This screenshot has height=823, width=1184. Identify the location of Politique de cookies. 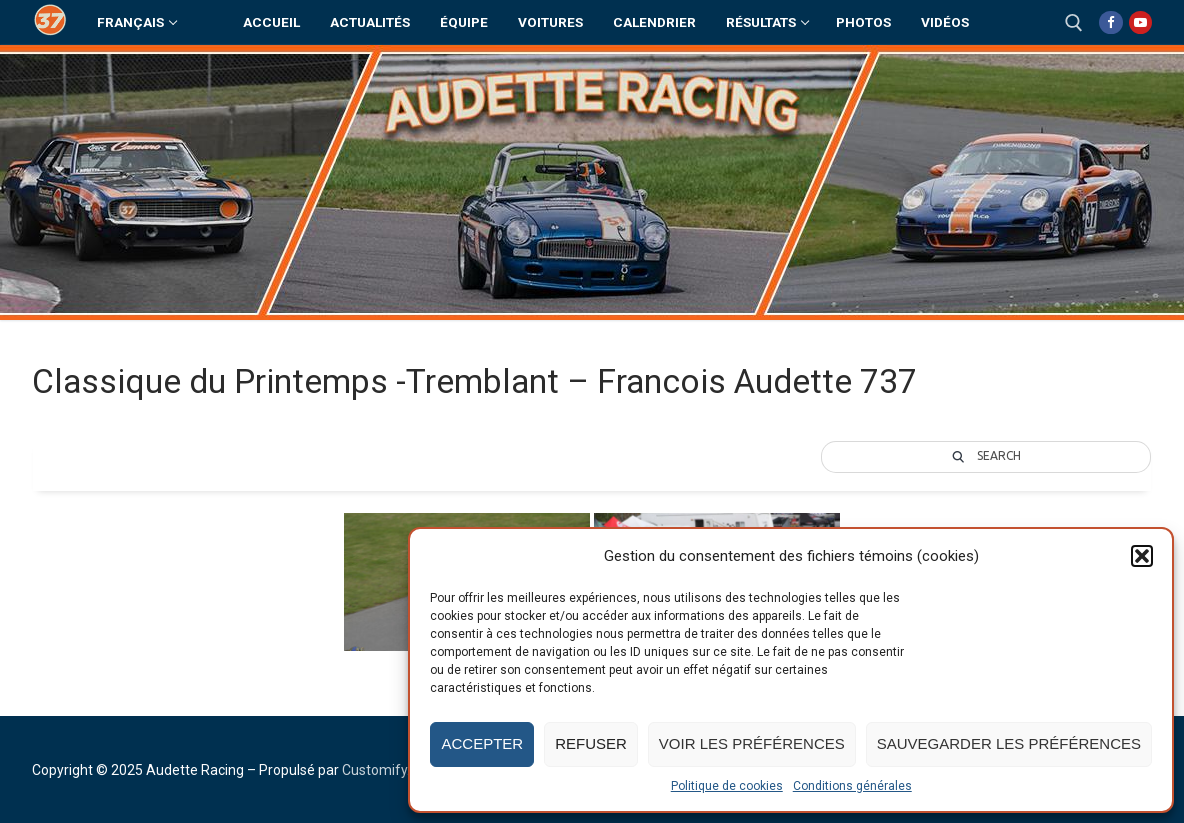
(727, 786).